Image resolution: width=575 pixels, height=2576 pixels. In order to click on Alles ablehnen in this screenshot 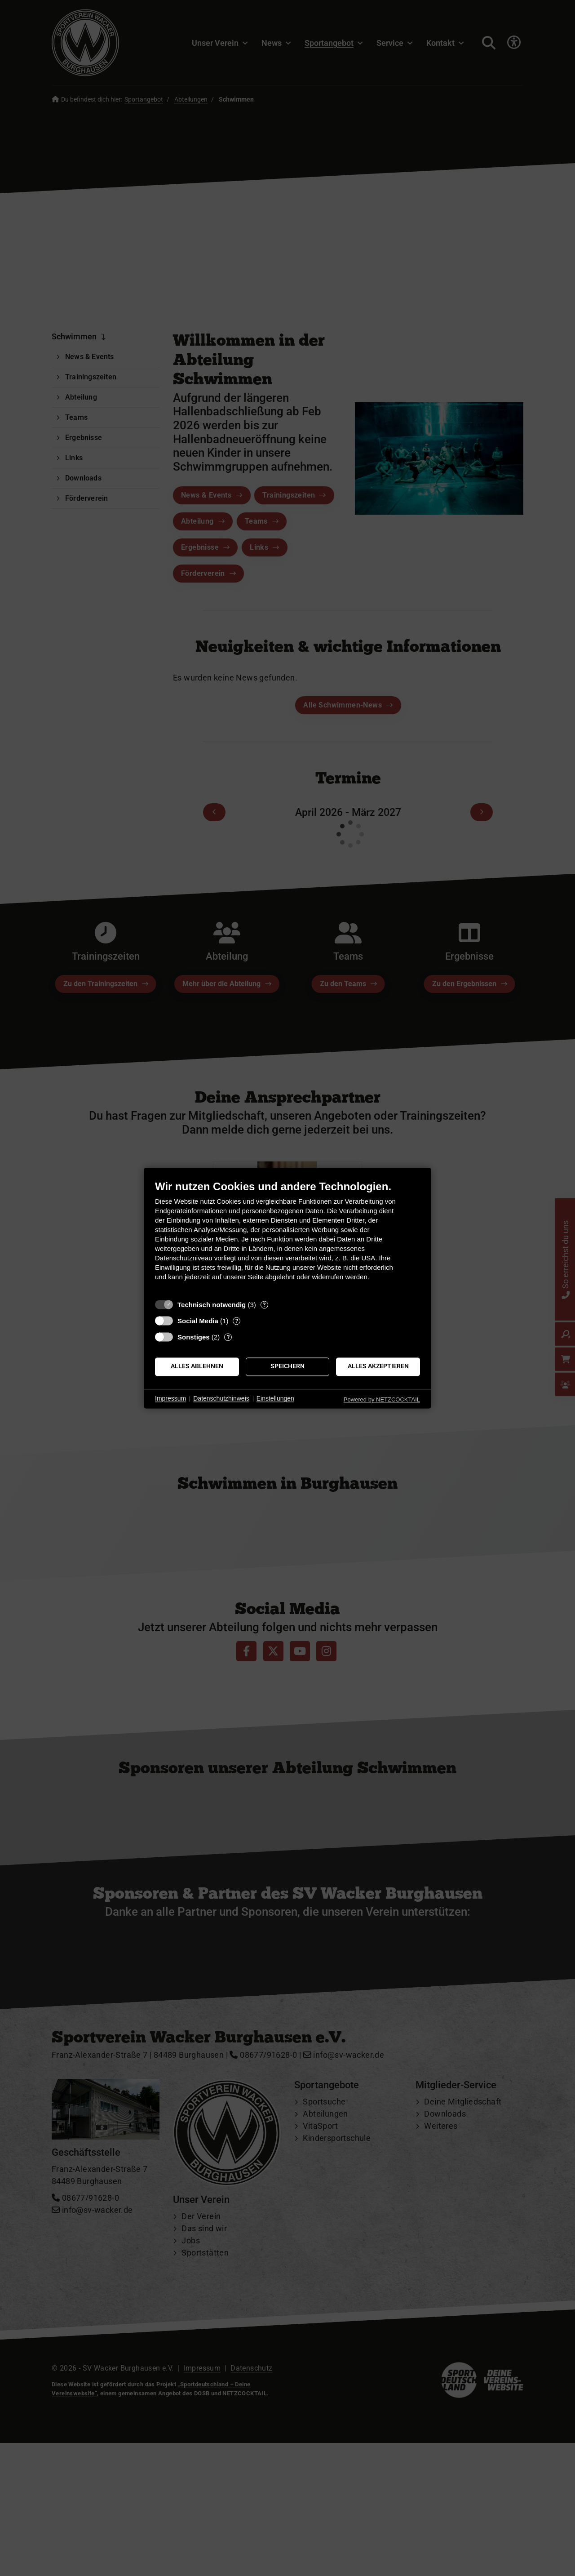, I will do `click(197, 1366)`.